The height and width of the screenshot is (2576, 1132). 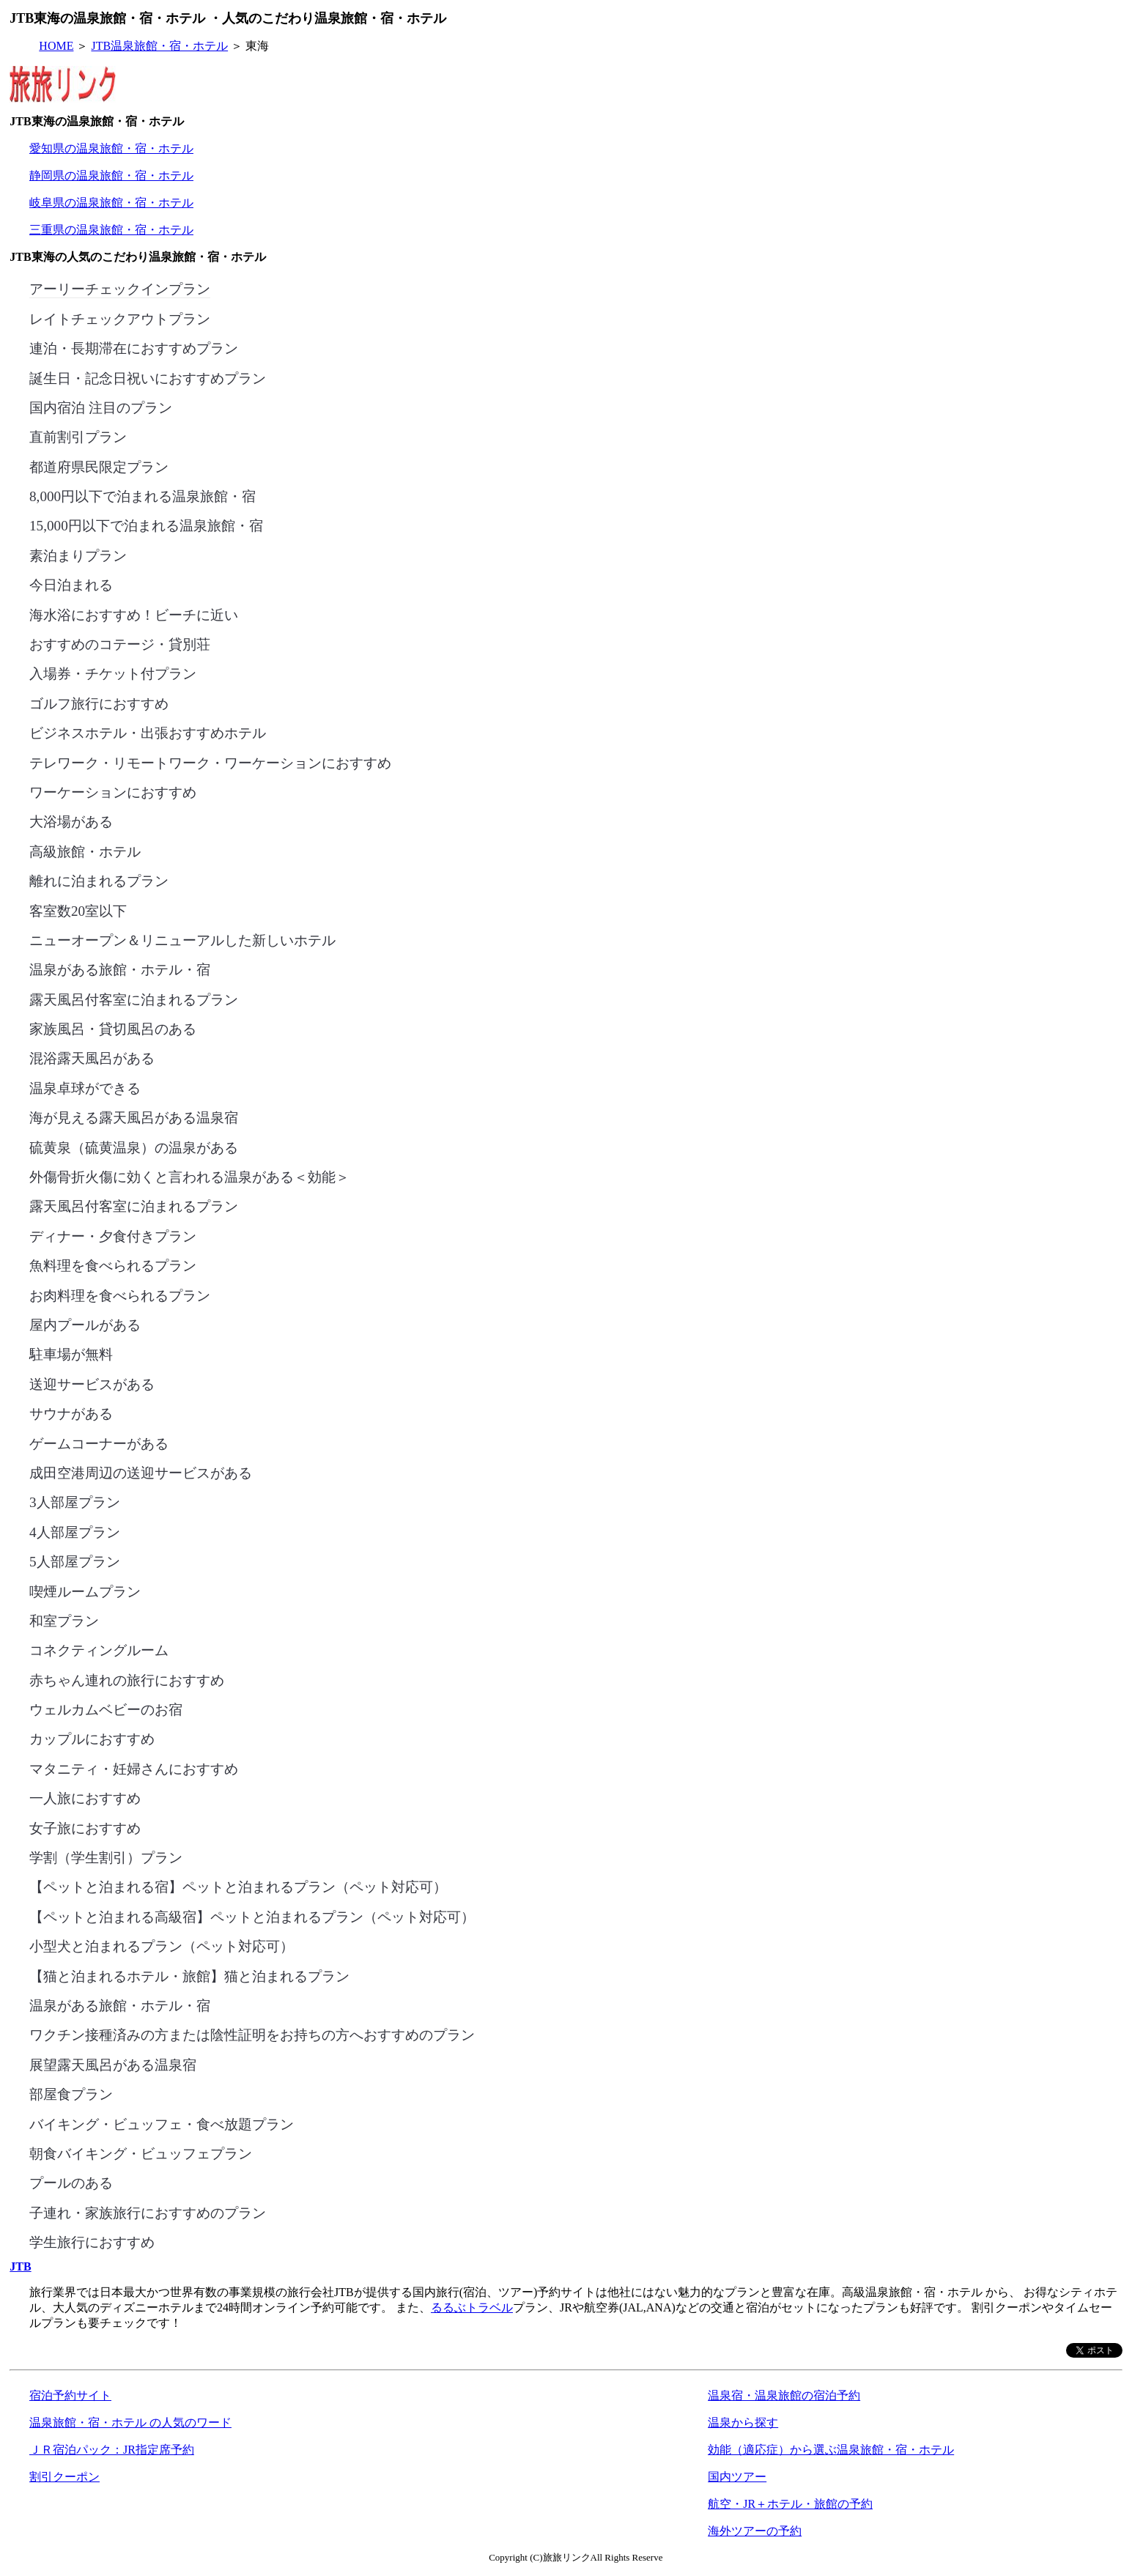 I want to click on 誕生日・記念日祝いにおすすめプラン, so click(x=147, y=377).